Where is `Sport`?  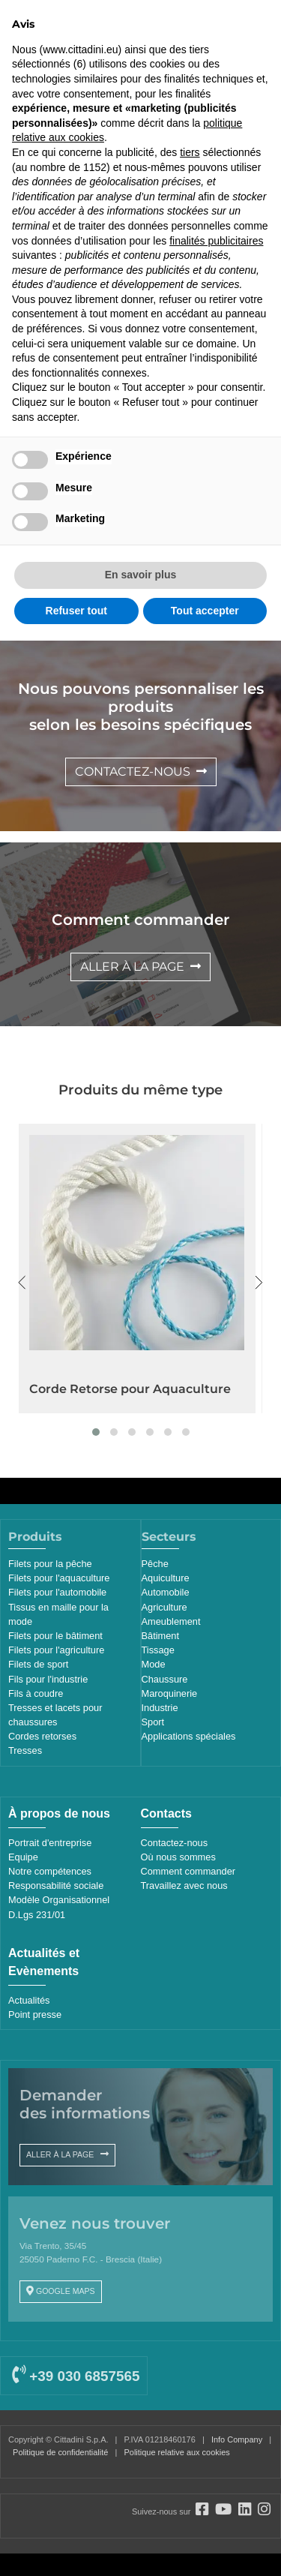
Sport is located at coordinates (153, 1722).